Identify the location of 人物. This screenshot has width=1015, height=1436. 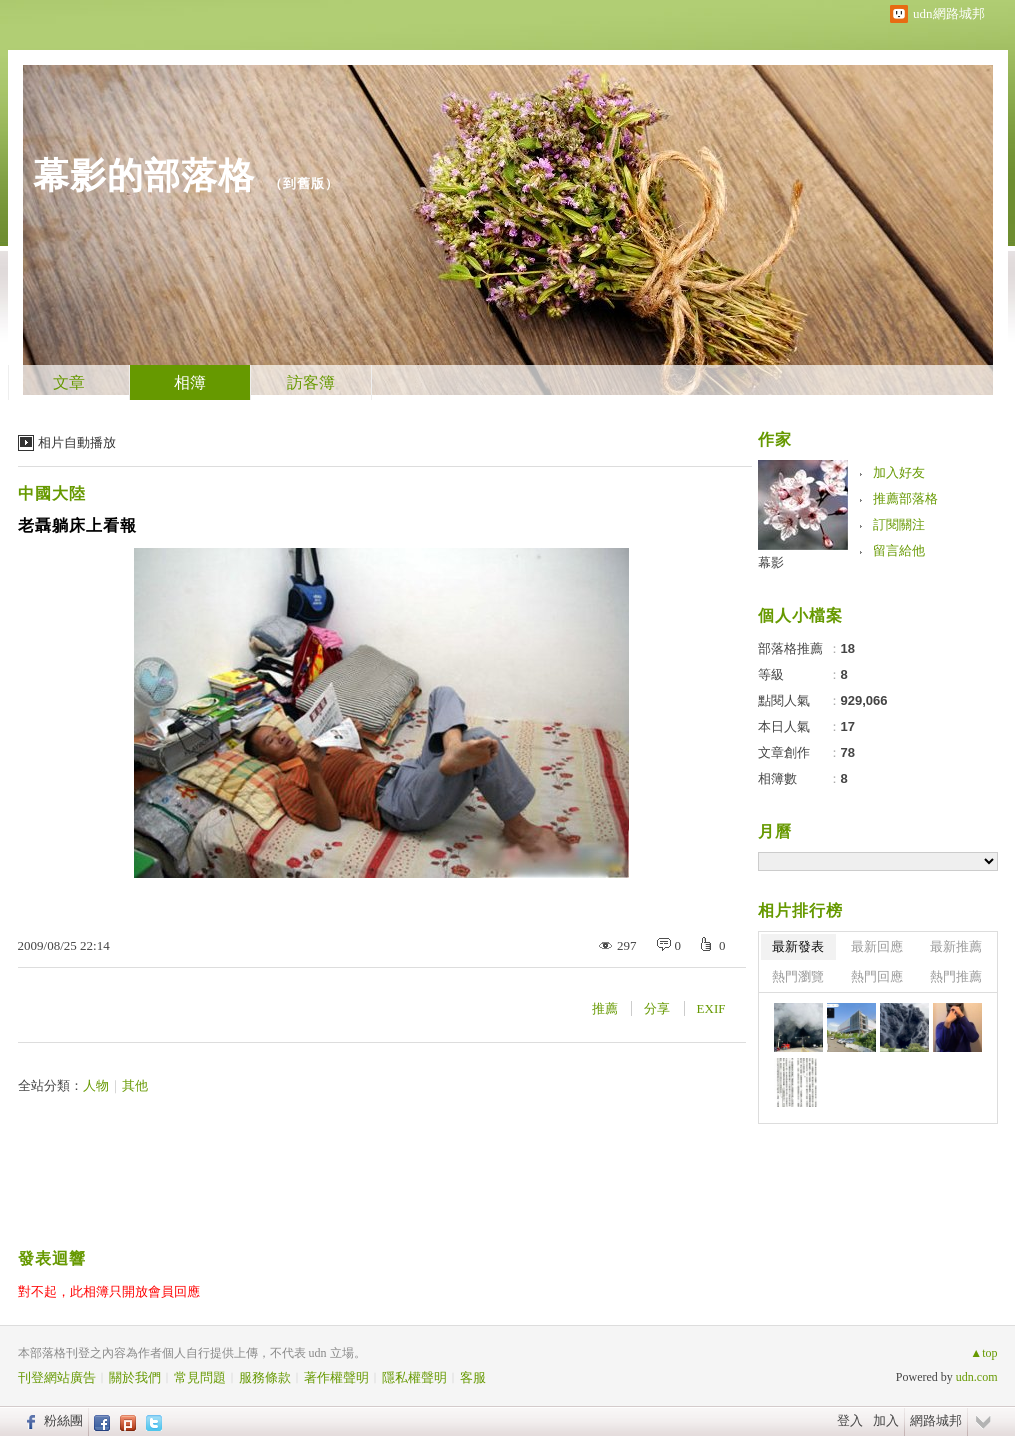
(96, 1085).